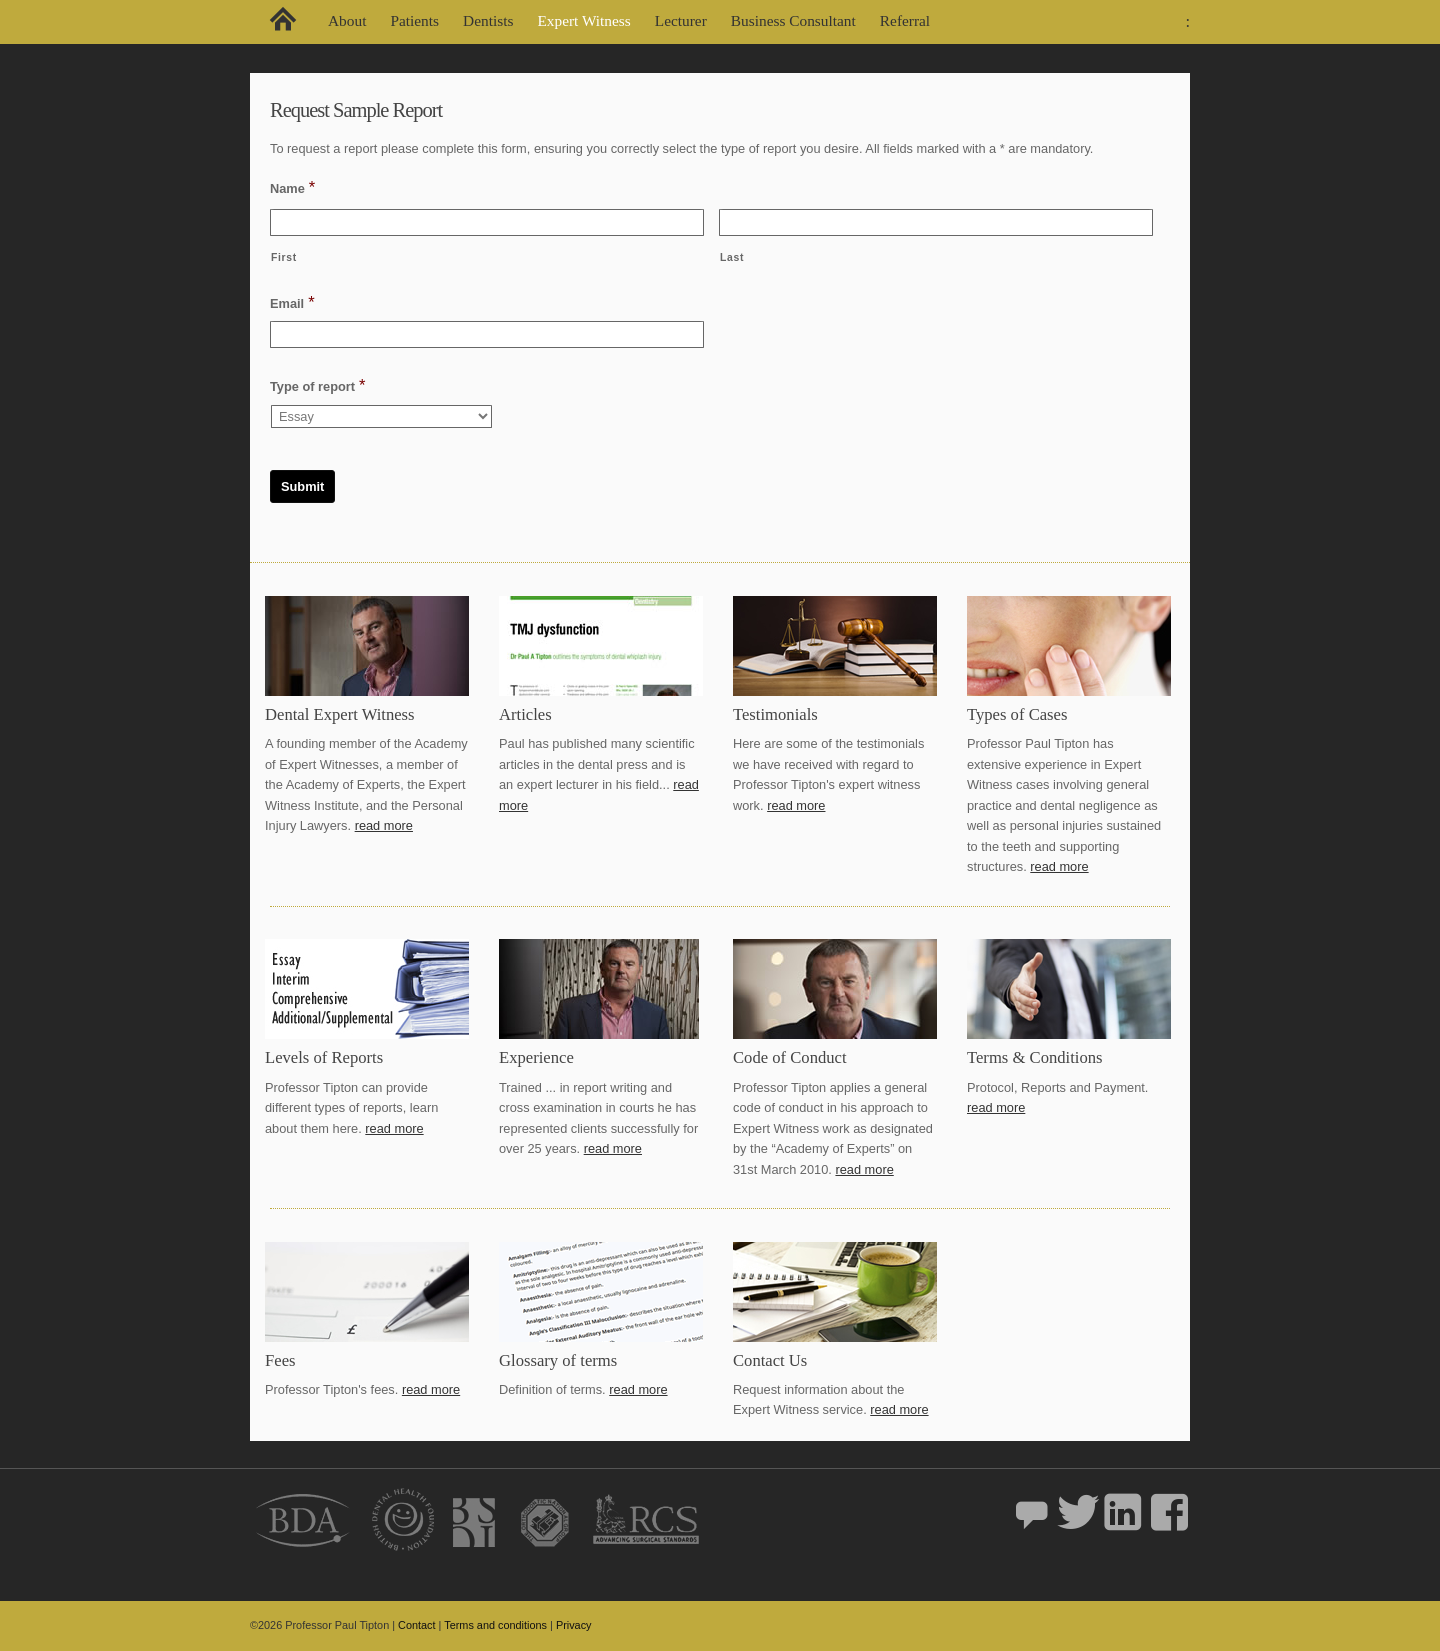 The image size is (1440, 1651). I want to click on Terms and conditions, so click(495, 1625).